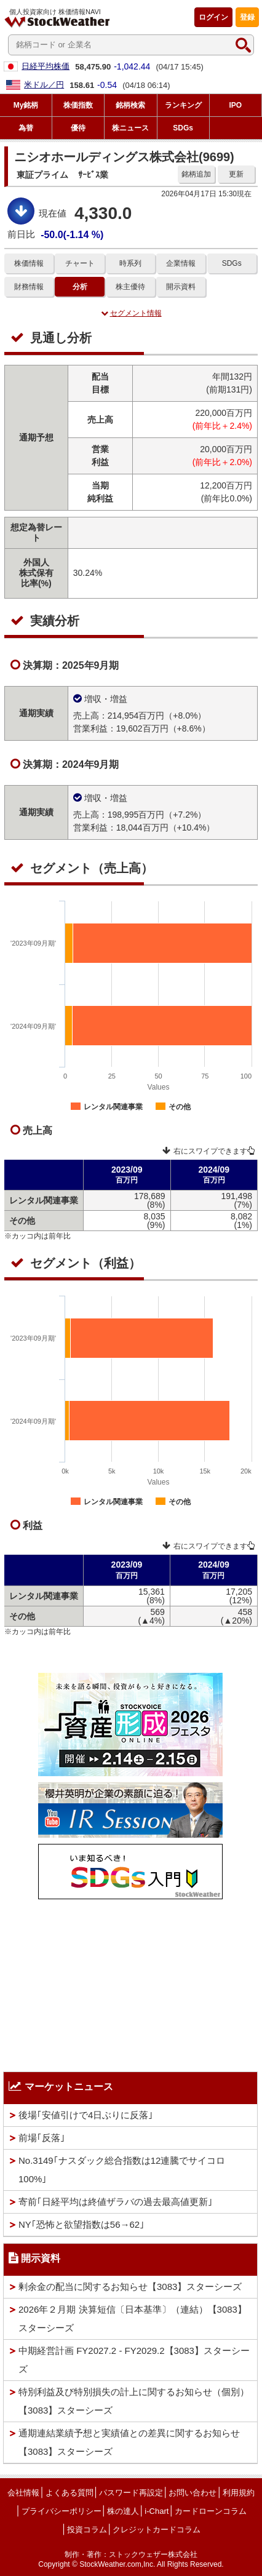 This screenshot has width=262, height=2576. What do you see at coordinates (181, 286) in the screenshot?
I see `開示資料` at bounding box center [181, 286].